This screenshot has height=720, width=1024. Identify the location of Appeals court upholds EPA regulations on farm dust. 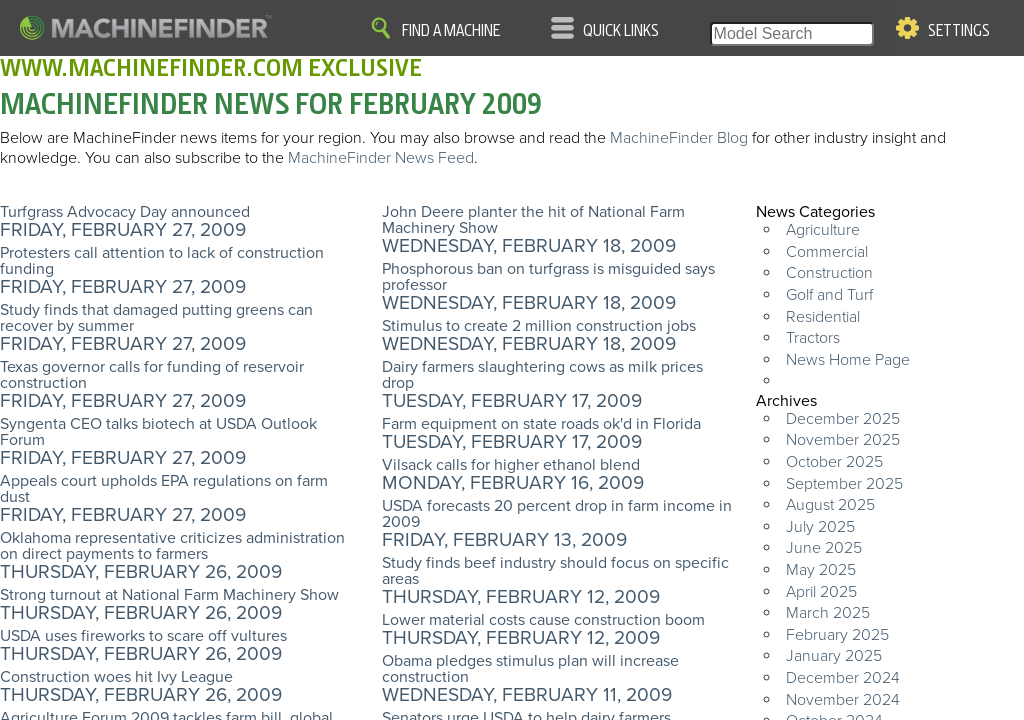
(164, 489).